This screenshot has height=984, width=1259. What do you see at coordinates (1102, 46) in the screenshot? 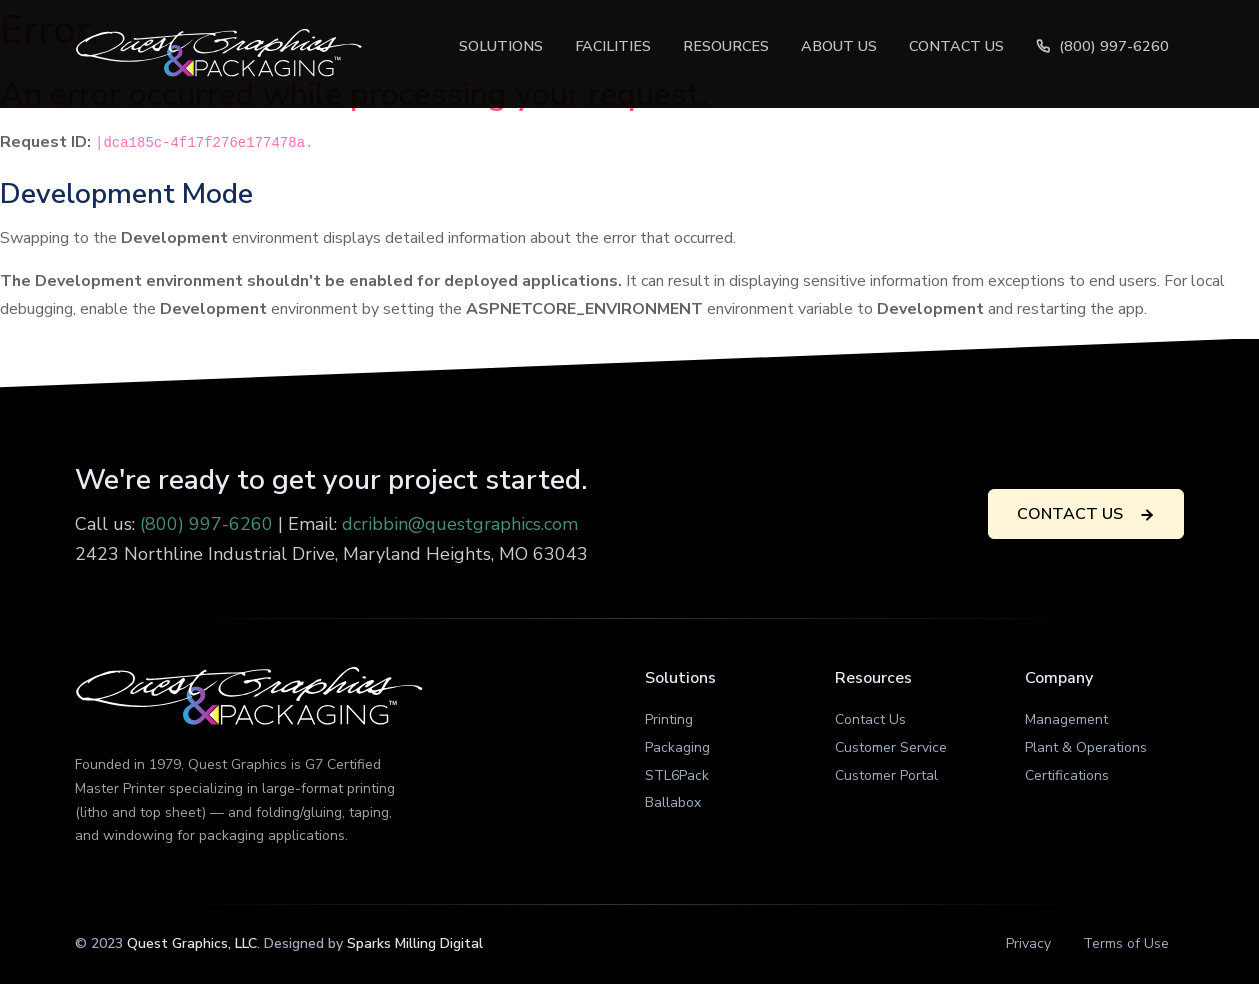
I see `(800) 997-6260` at bounding box center [1102, 46].